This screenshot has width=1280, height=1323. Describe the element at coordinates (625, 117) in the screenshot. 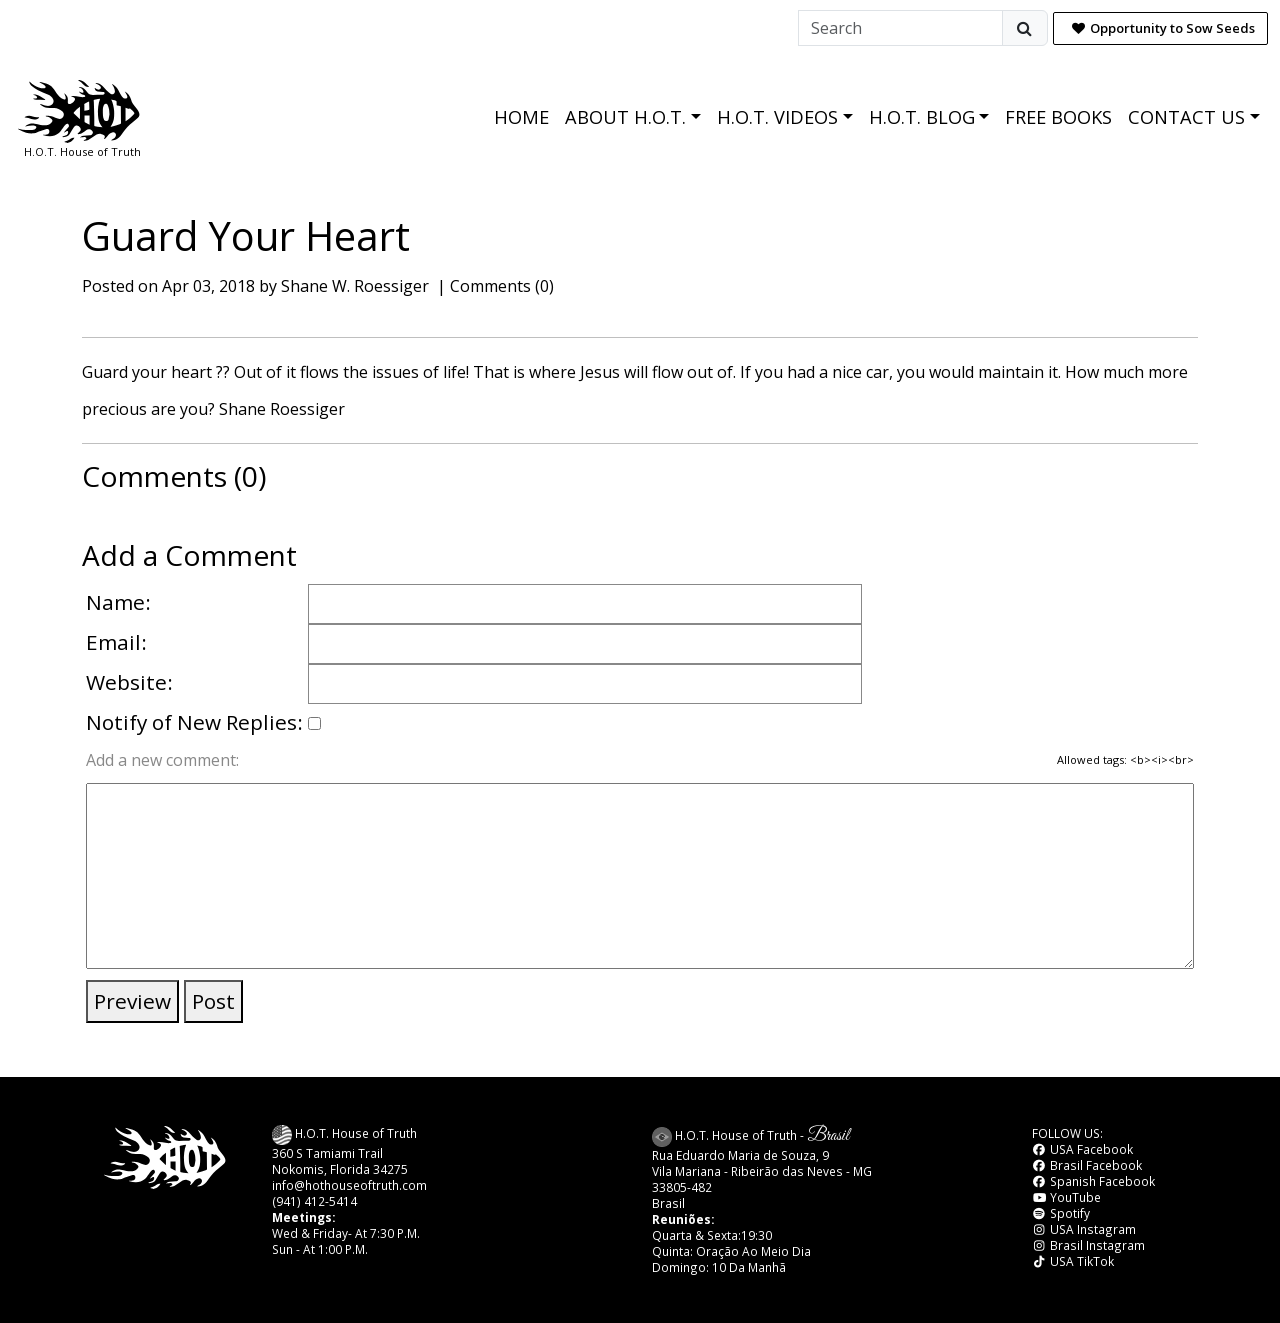

I see `ABOUT H.O.T.` at that location.